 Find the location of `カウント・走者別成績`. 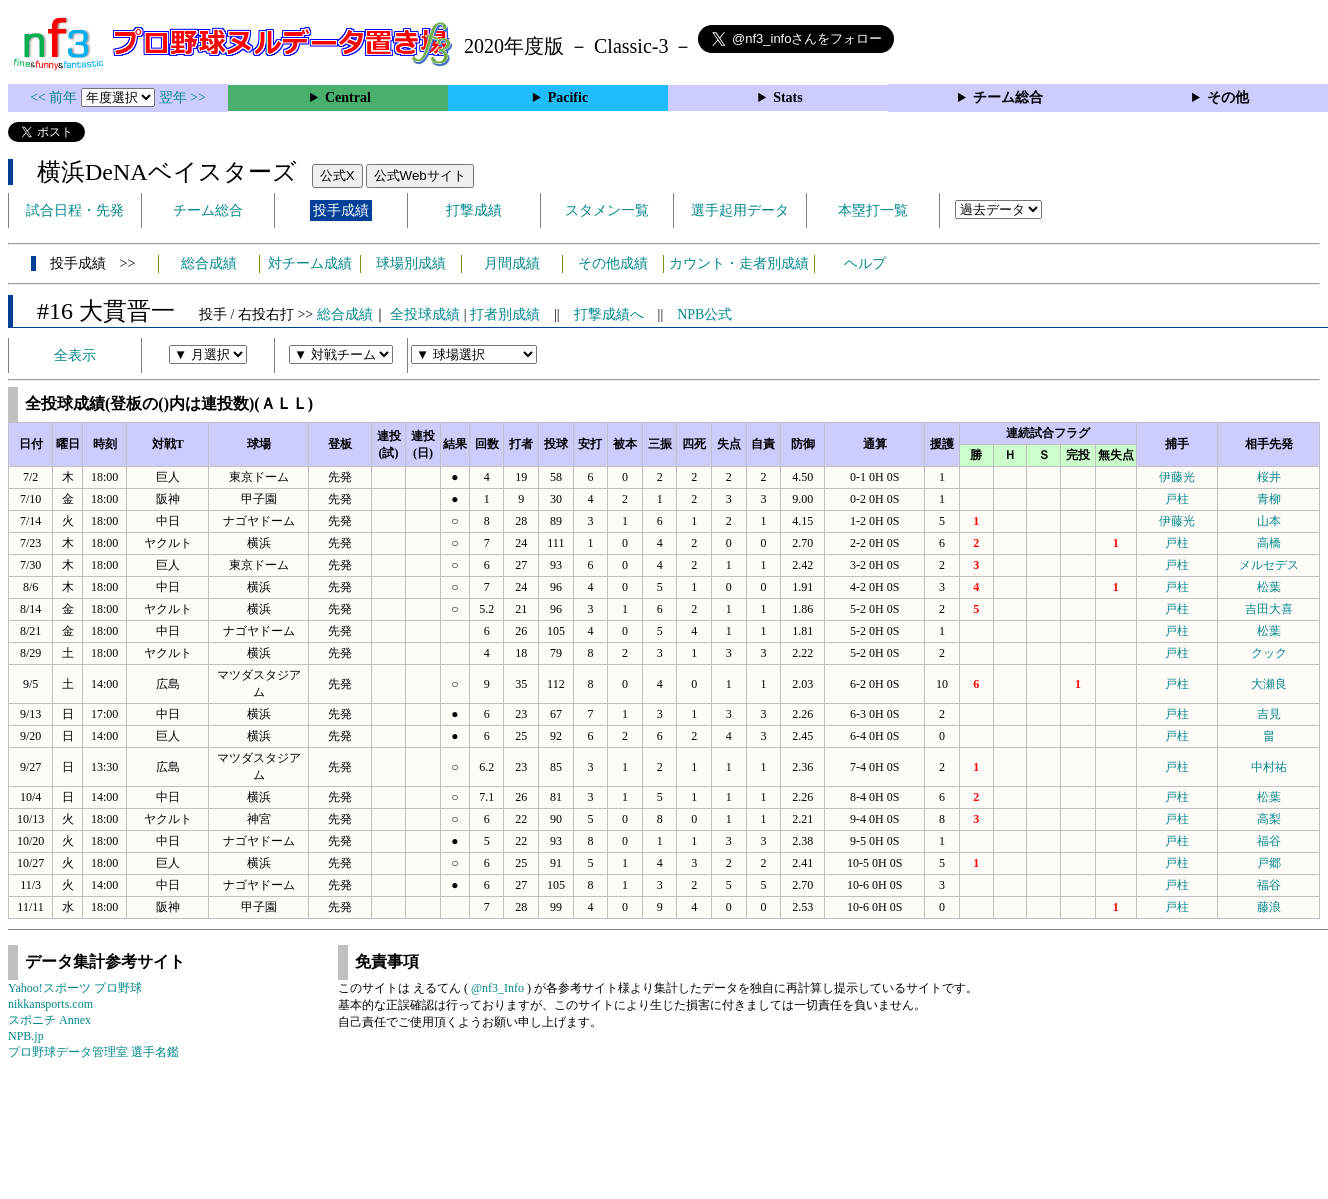

カウント・走者別成績 is located at coordinates (739, 263).